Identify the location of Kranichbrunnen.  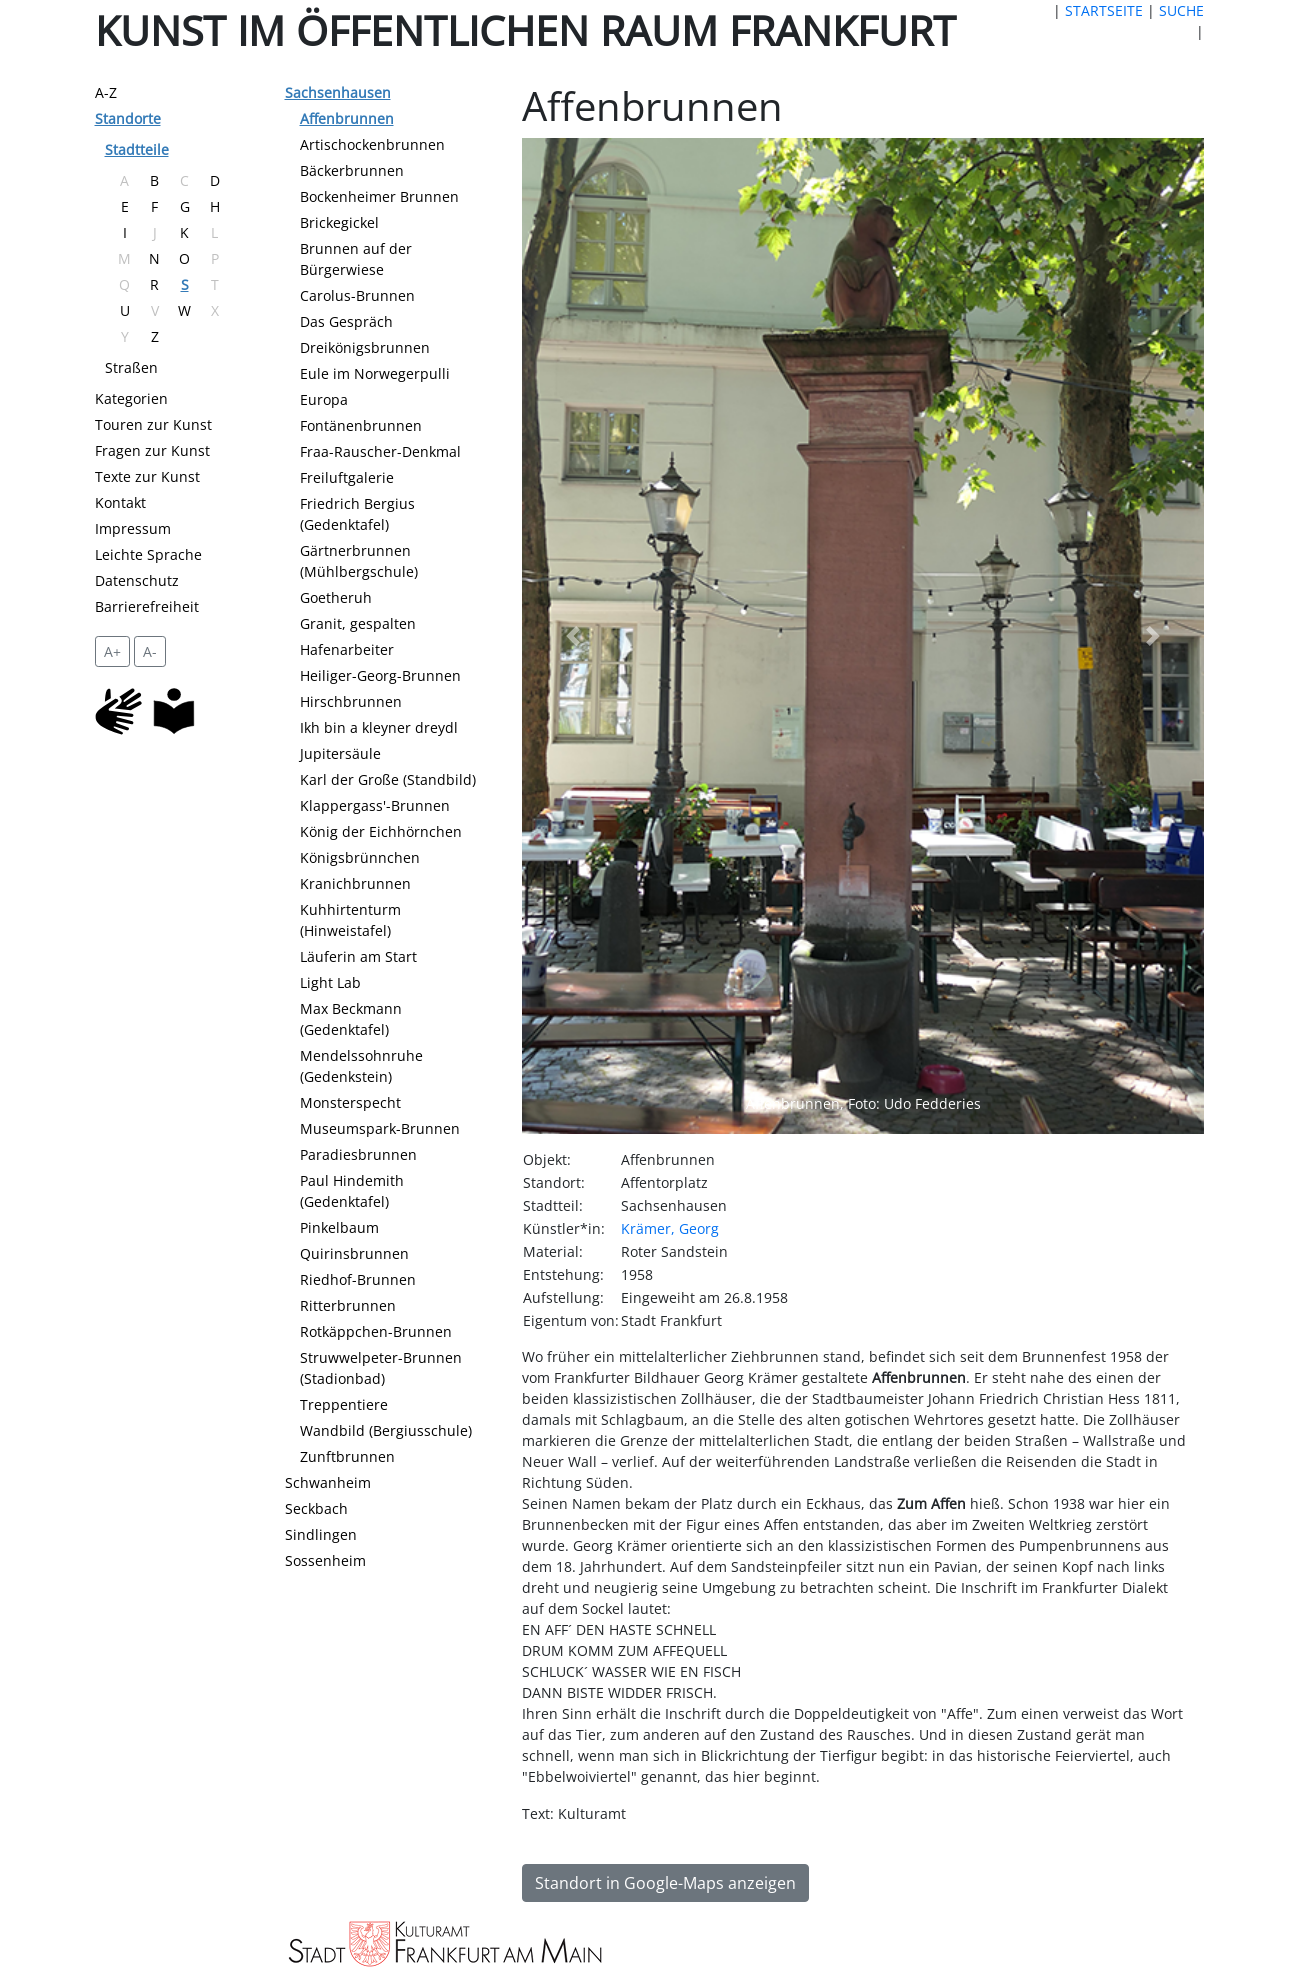
(355, 883).